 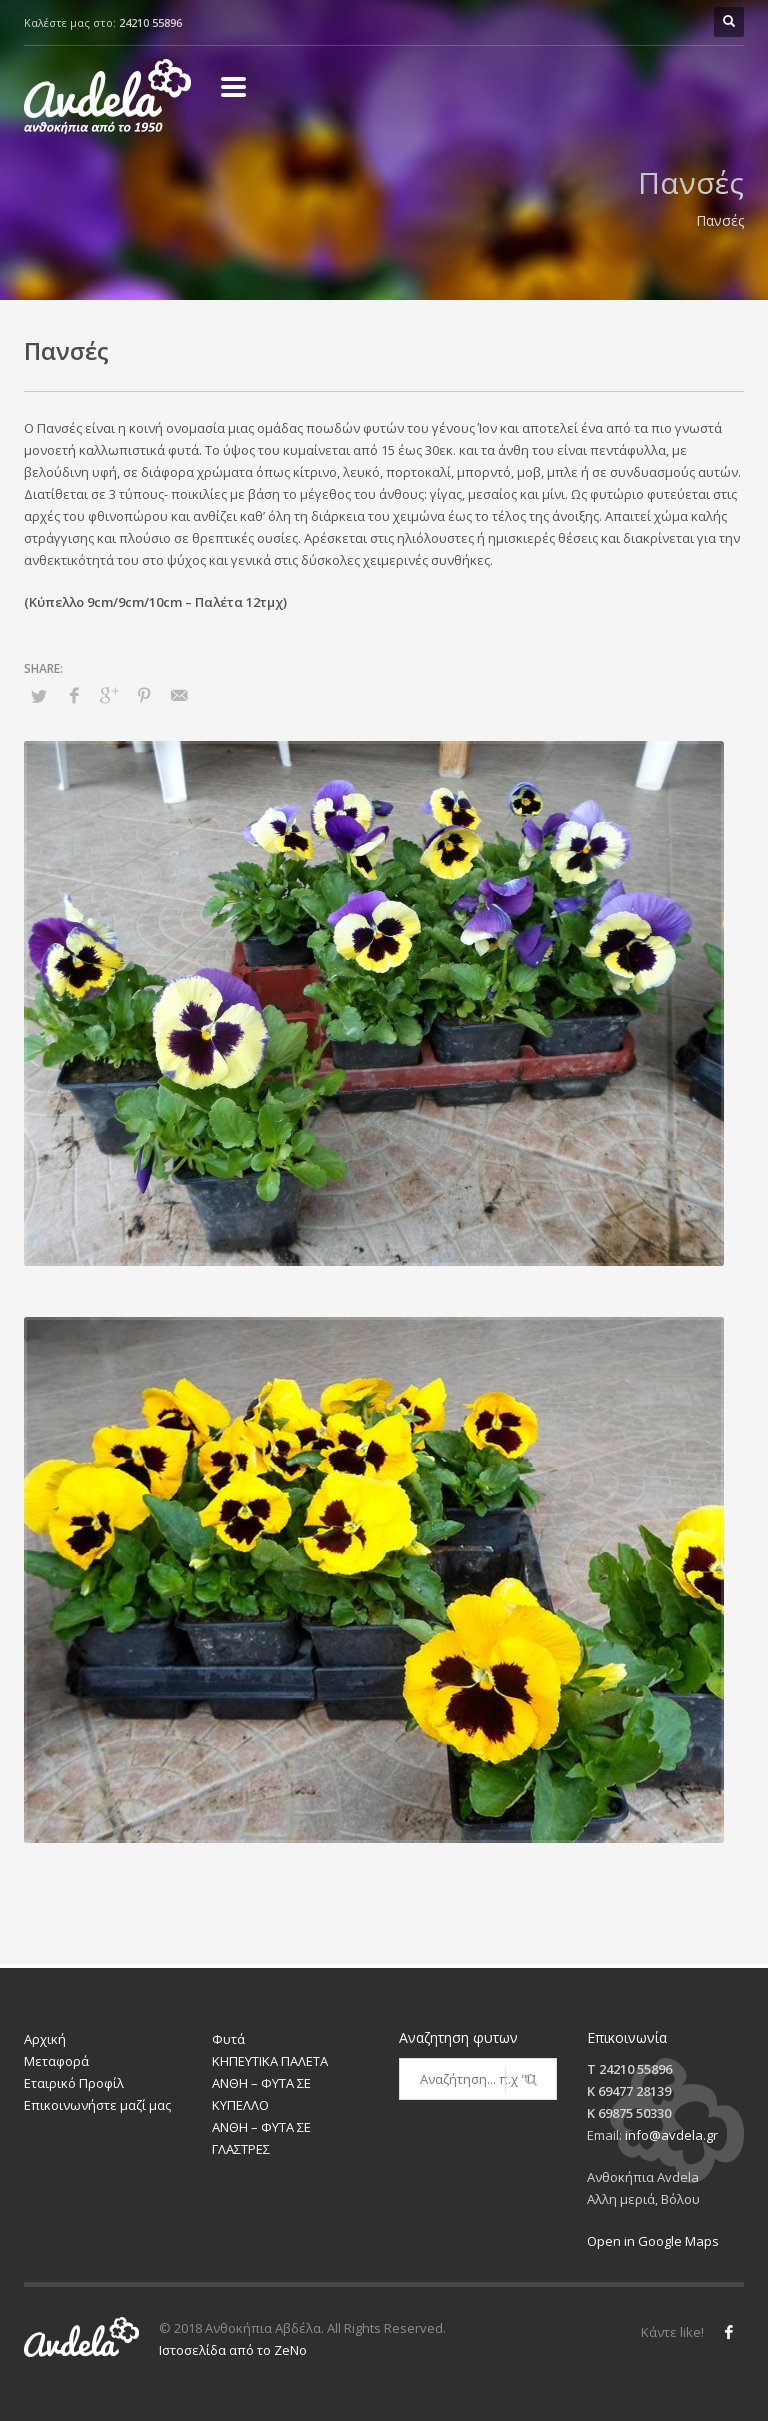 What do you see at coordinates (97, 2105) in the screenshot?
I see `Επικοινωνήστε μαζί μας` at bounding box center [97, 2105].